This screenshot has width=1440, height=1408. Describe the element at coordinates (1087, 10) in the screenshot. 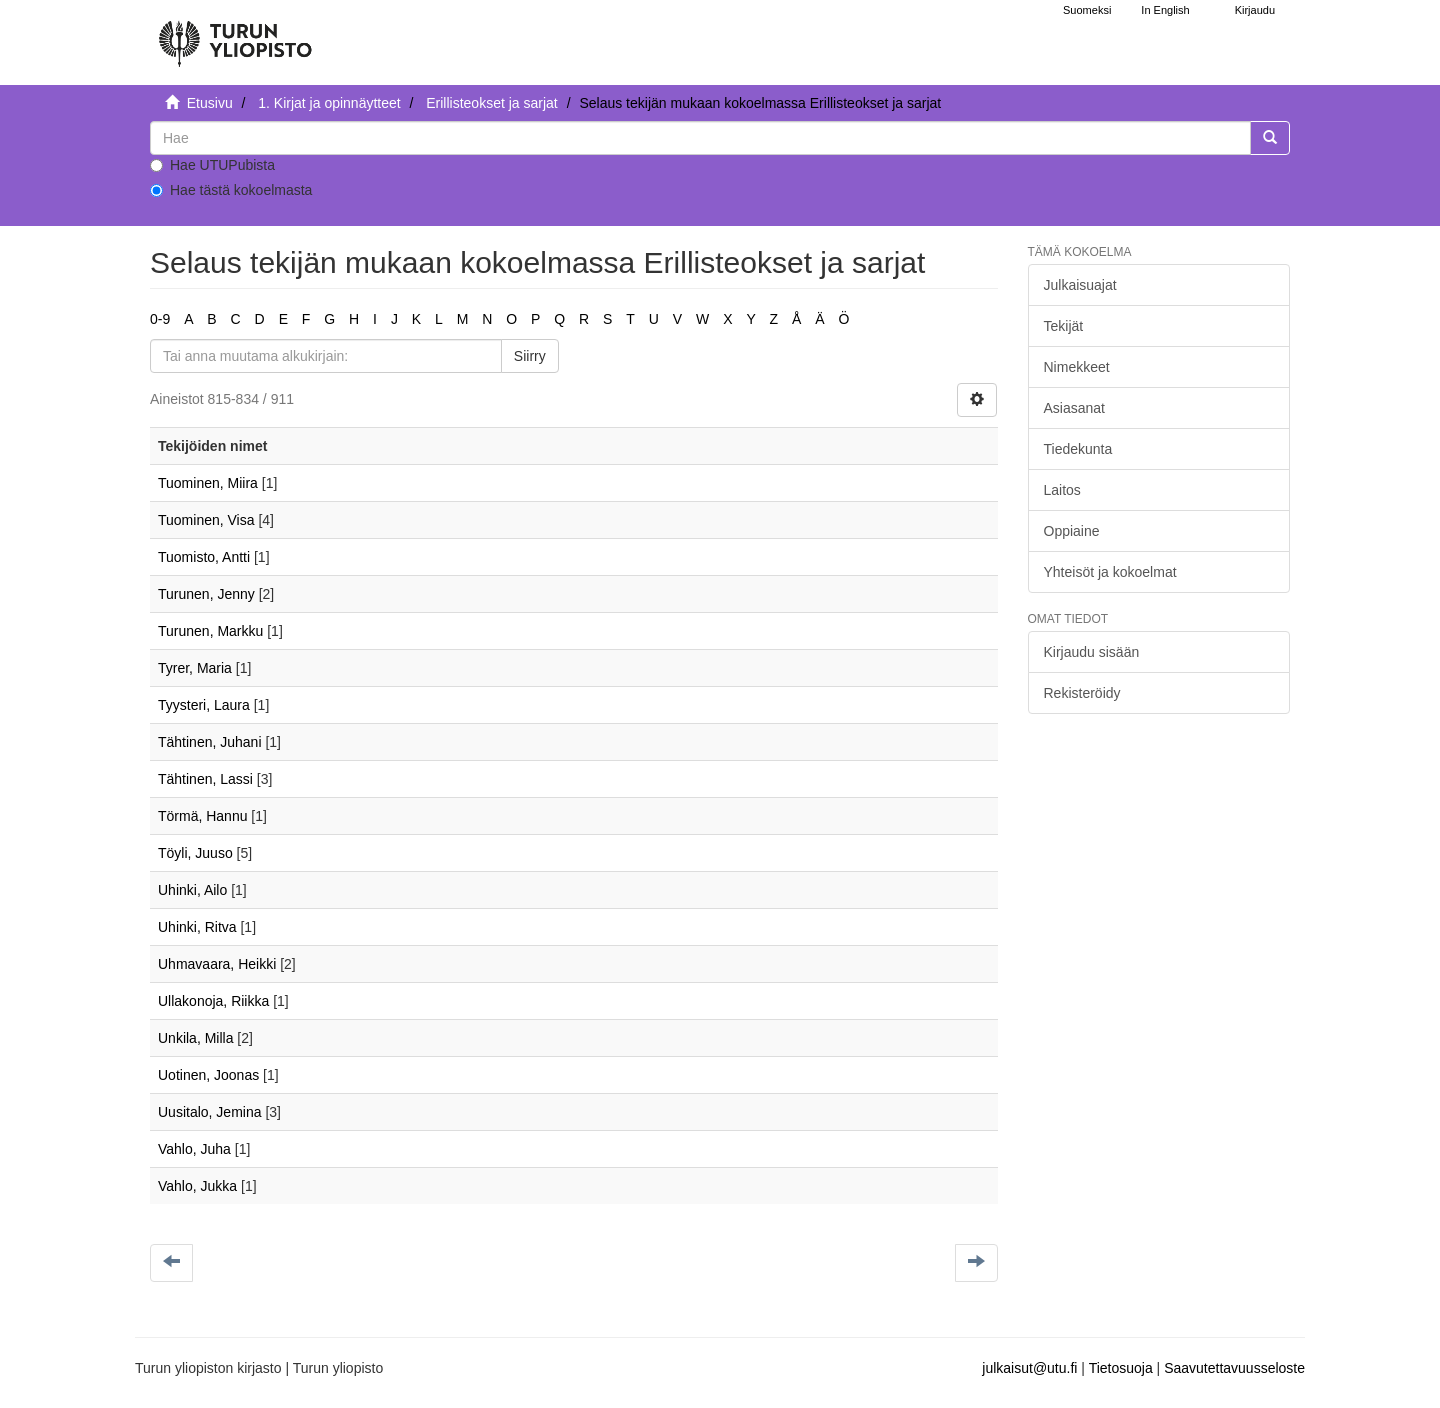

I see `Suomeksi` at that location.